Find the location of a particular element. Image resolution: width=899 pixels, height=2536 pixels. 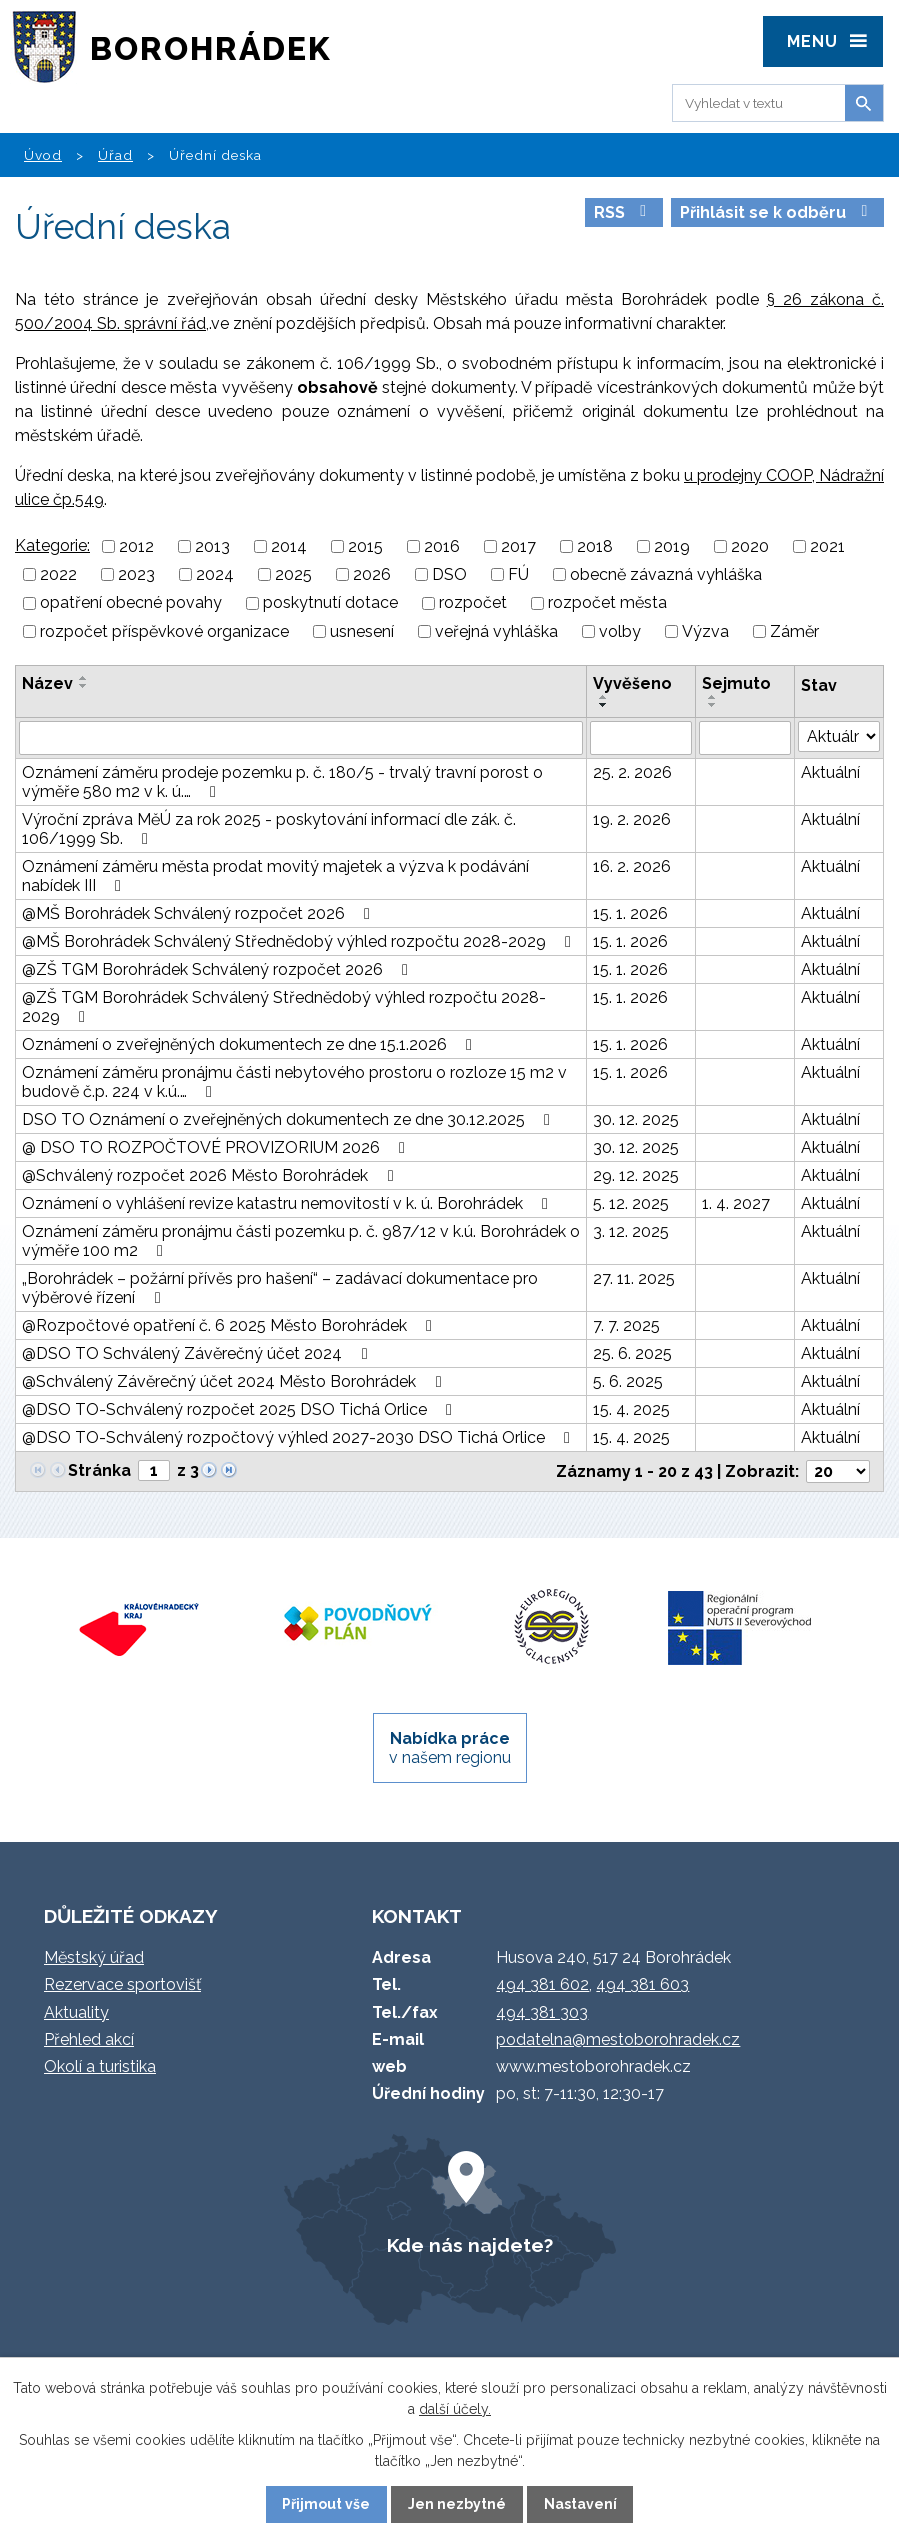

FÚ is located at coordinates (518, 574).